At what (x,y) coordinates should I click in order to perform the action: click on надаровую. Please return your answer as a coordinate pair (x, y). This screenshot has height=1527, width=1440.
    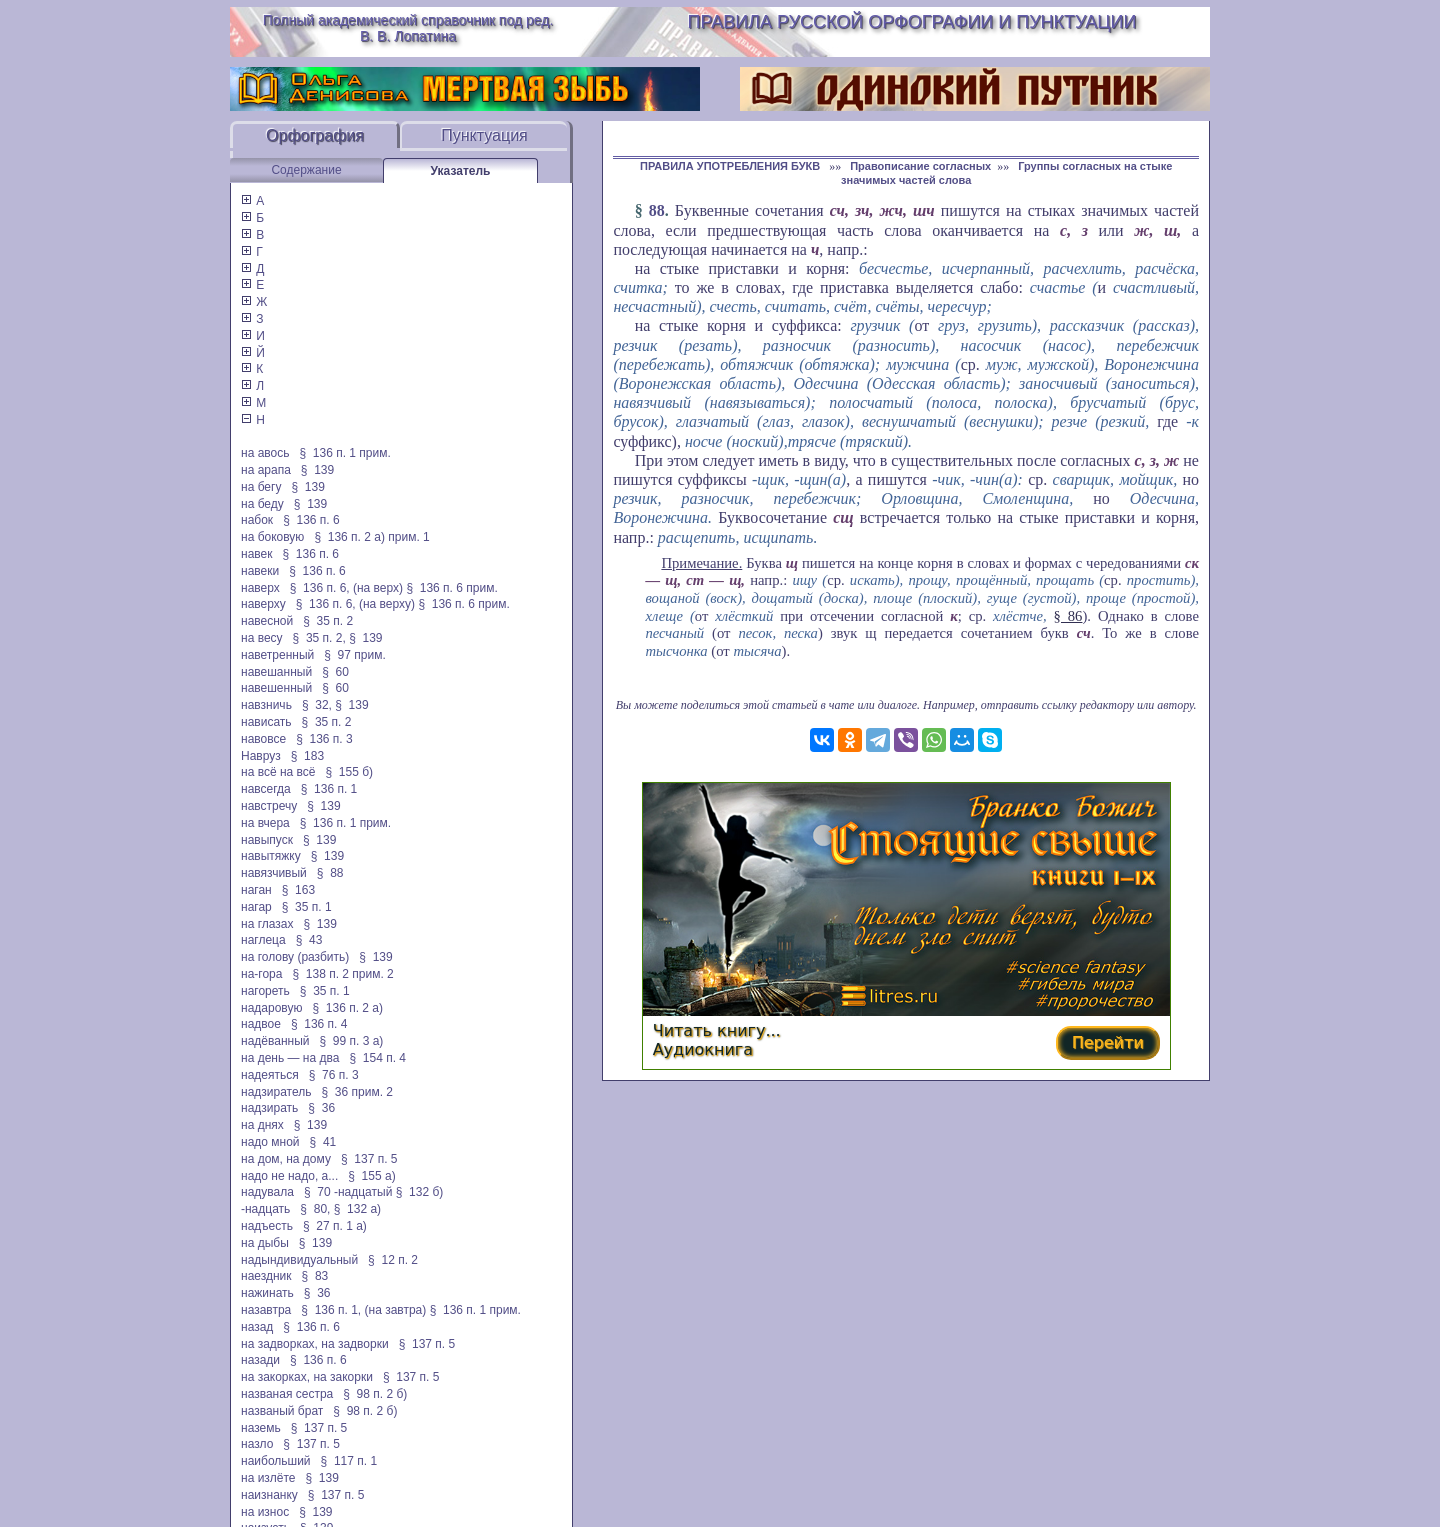
    Looking at the image, I should click on (271, 1008).